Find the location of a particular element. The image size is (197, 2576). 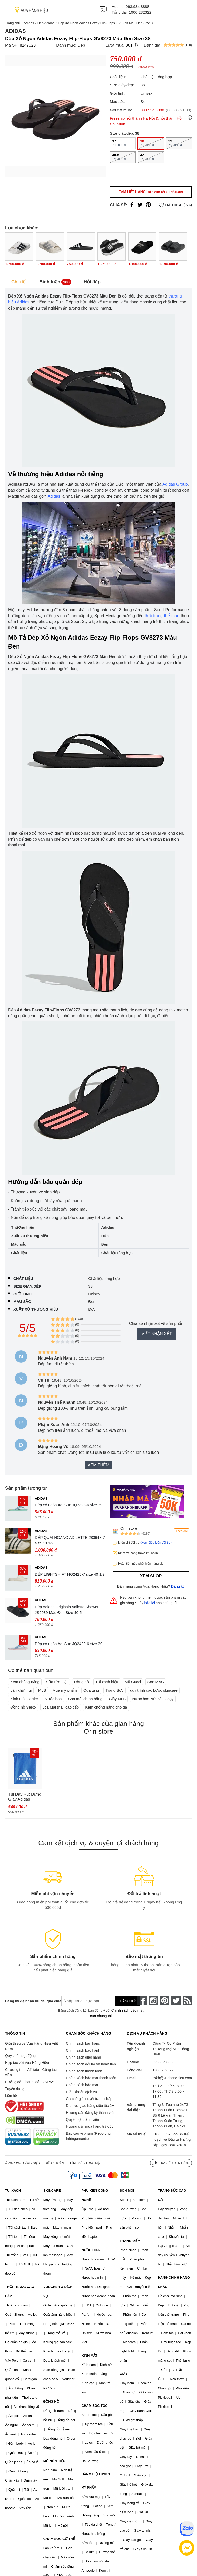

PHỤ KIỆN CÔNG NGHỆ is located at coordinates (95, 2195).